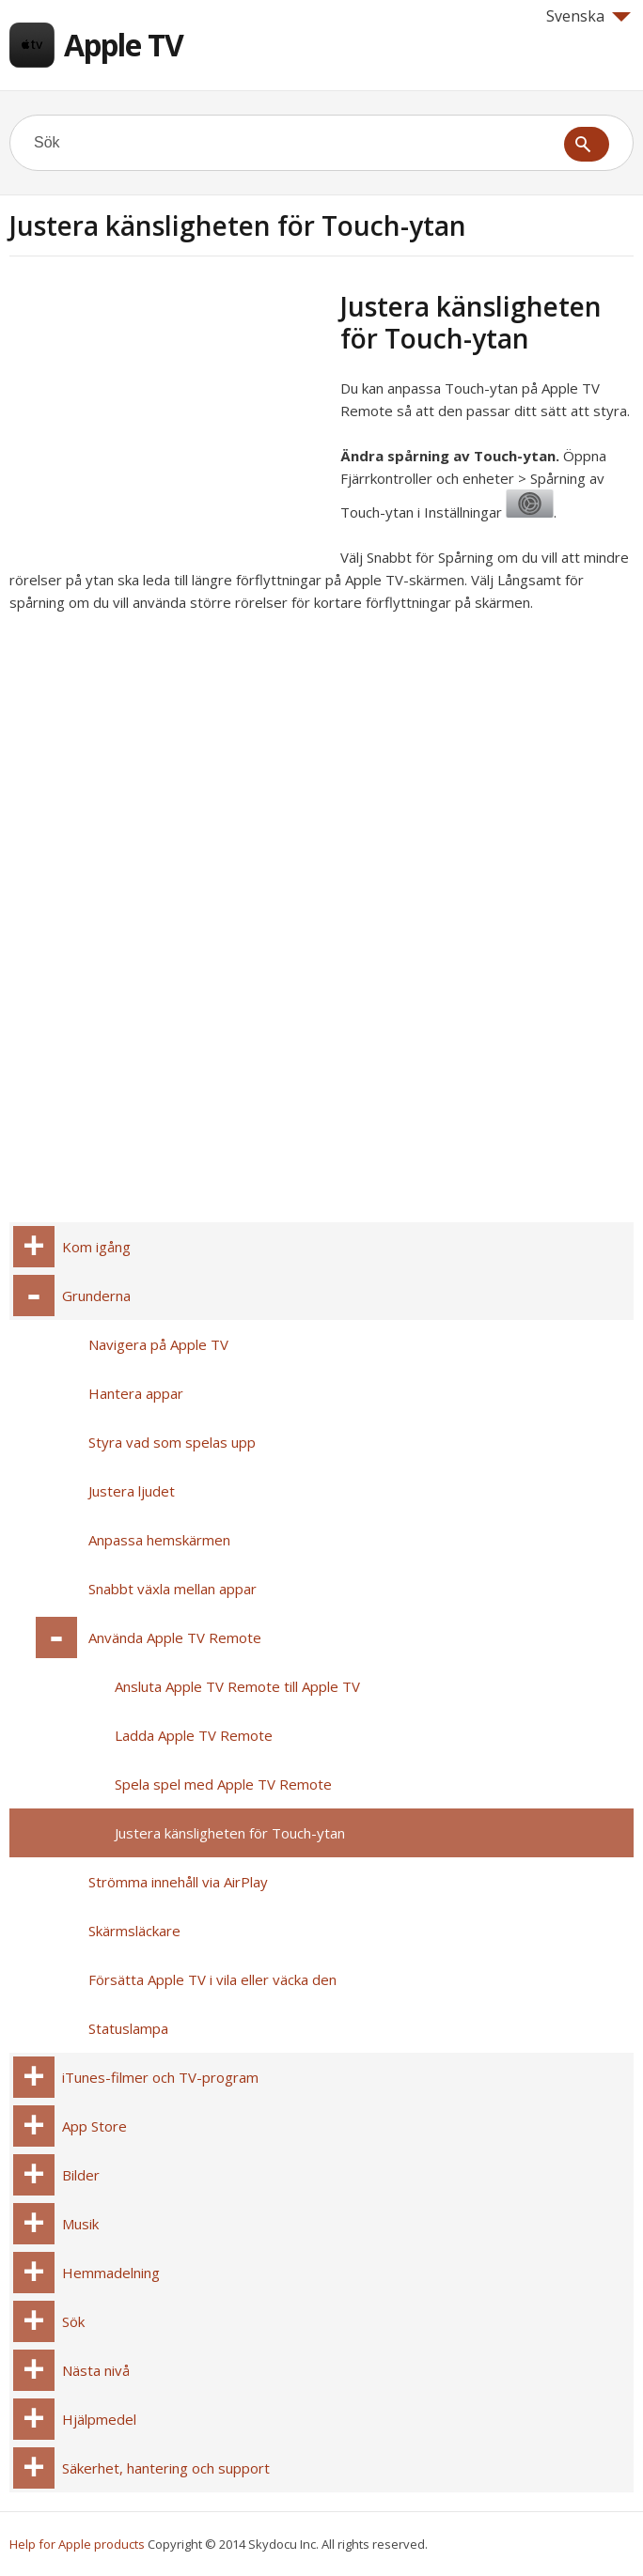  I want to click on Använda Apple TV Remote, so click(174, 1637).